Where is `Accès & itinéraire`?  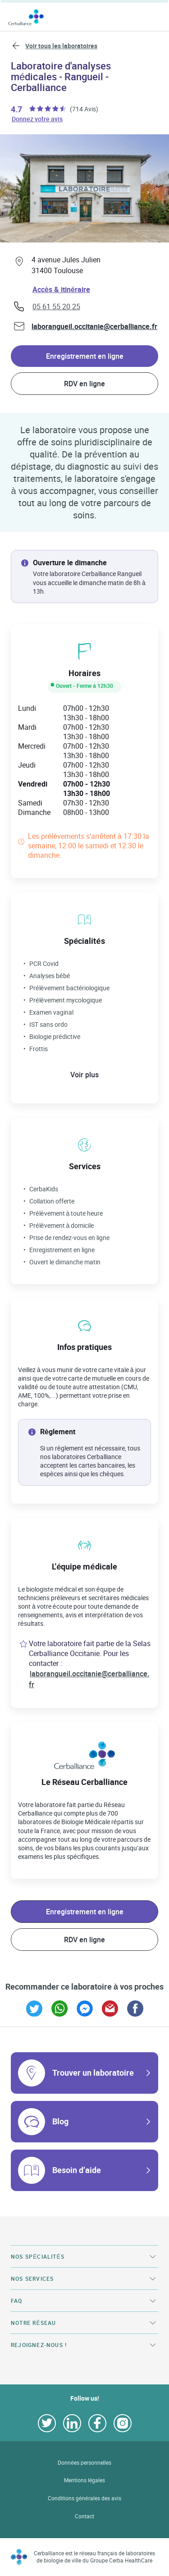 Accès & itinéraire is located at coordinates (61, 289).